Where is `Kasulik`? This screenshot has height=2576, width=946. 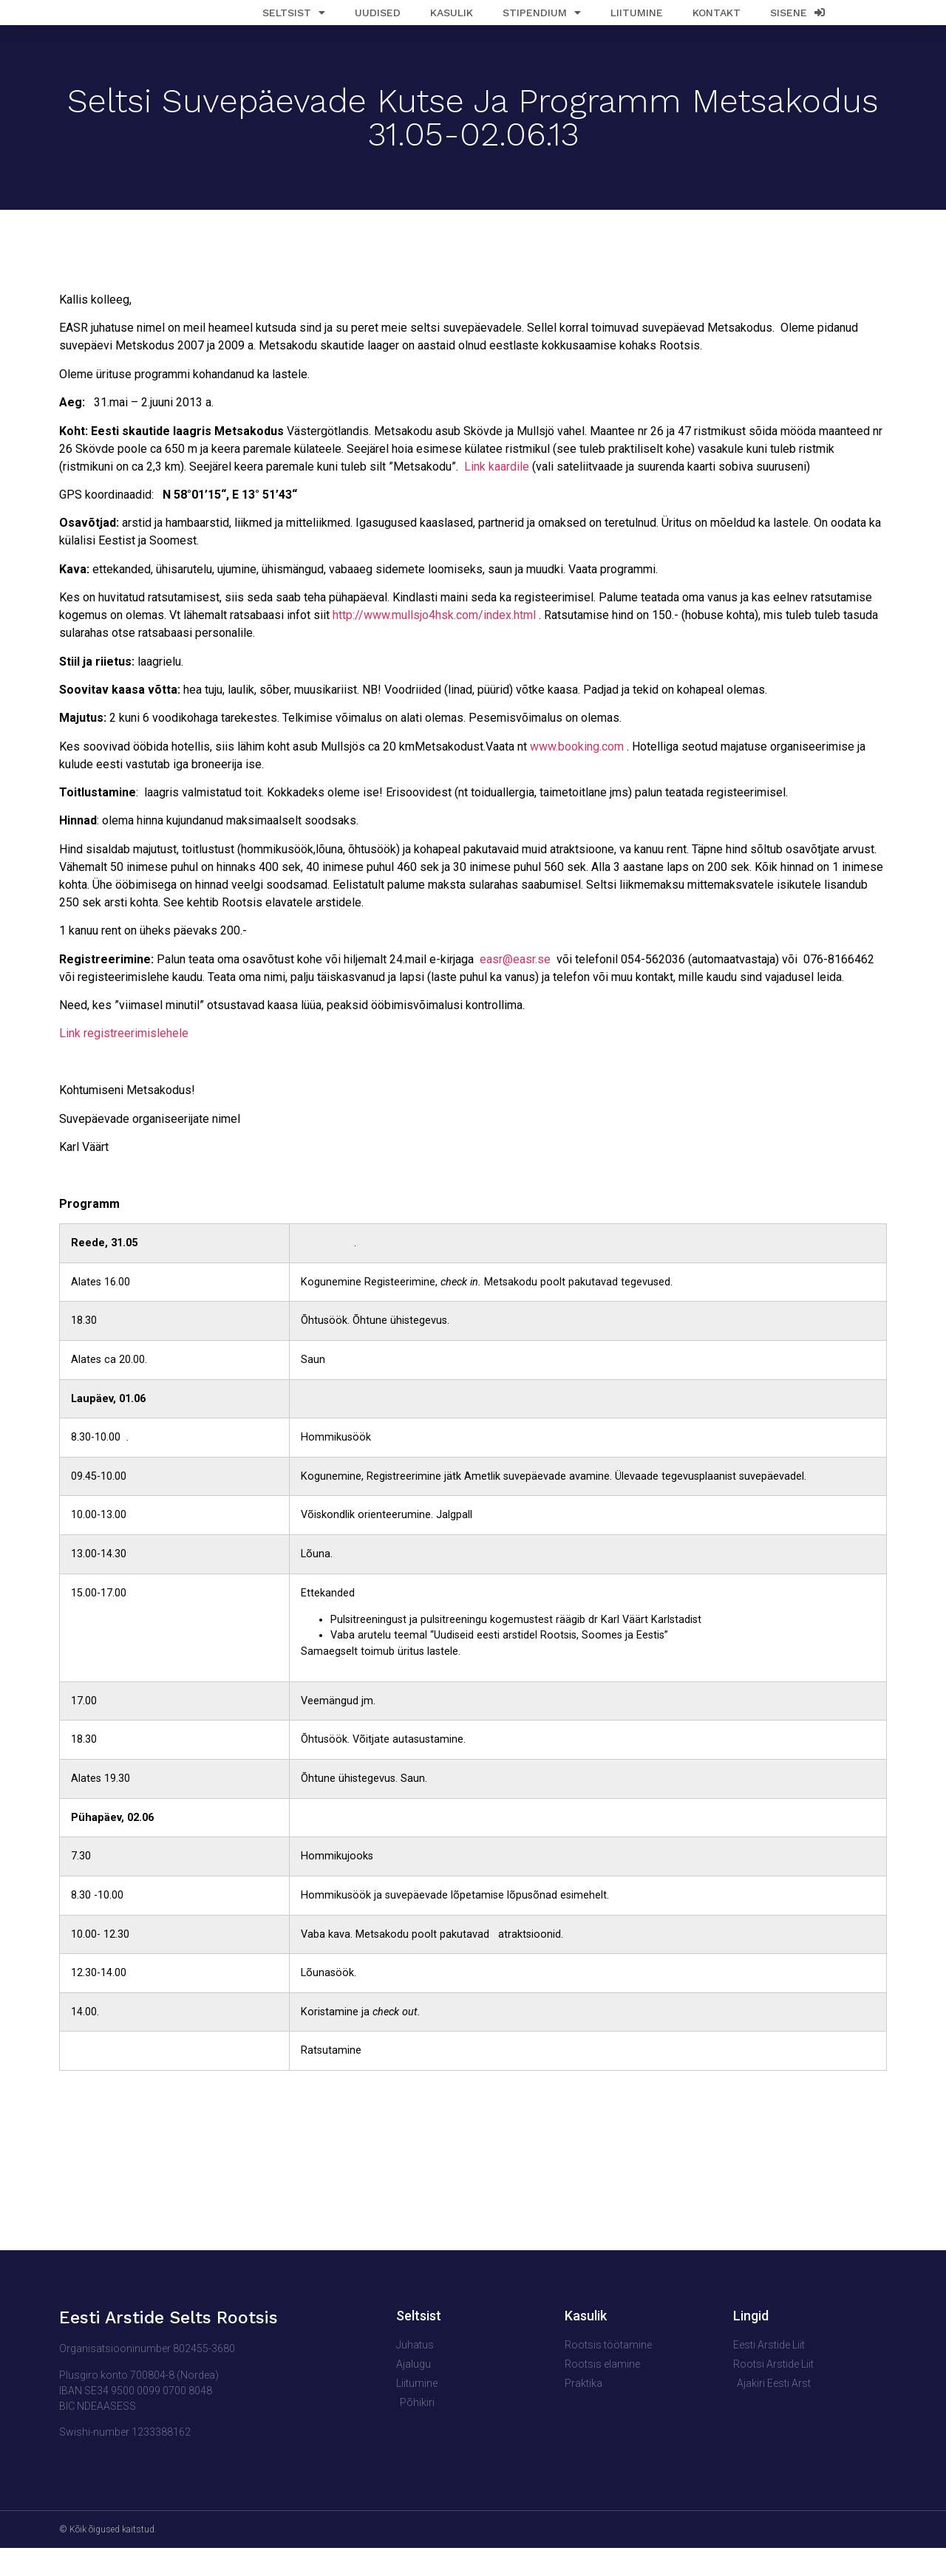
Kasulik is located at coordinates (451, 27).